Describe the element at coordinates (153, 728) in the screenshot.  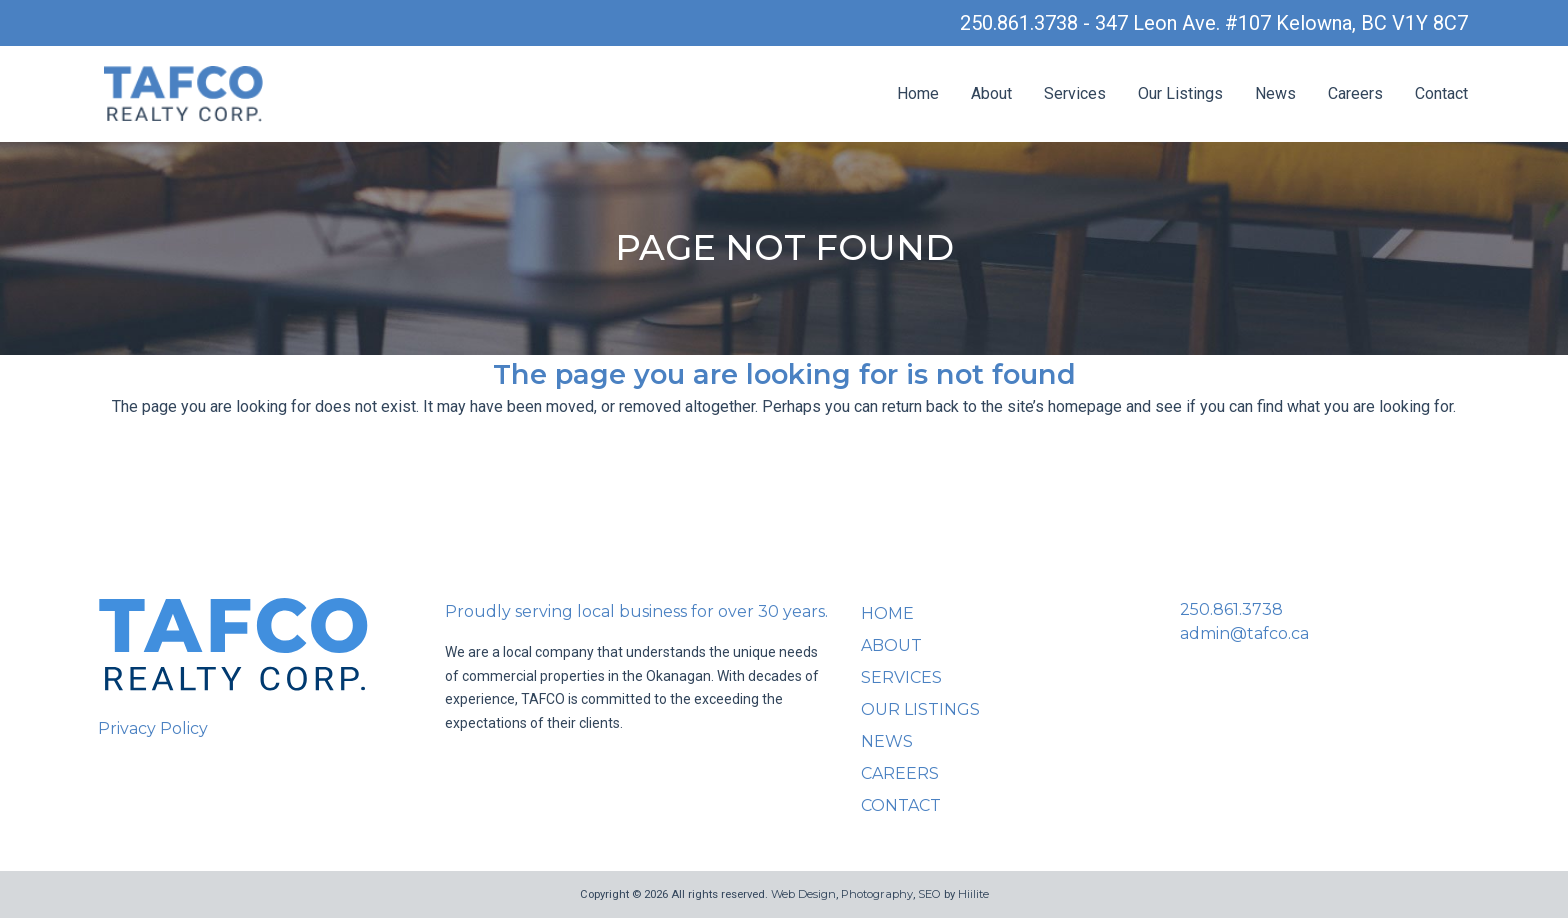
I see `Privacy Policy` at that location.